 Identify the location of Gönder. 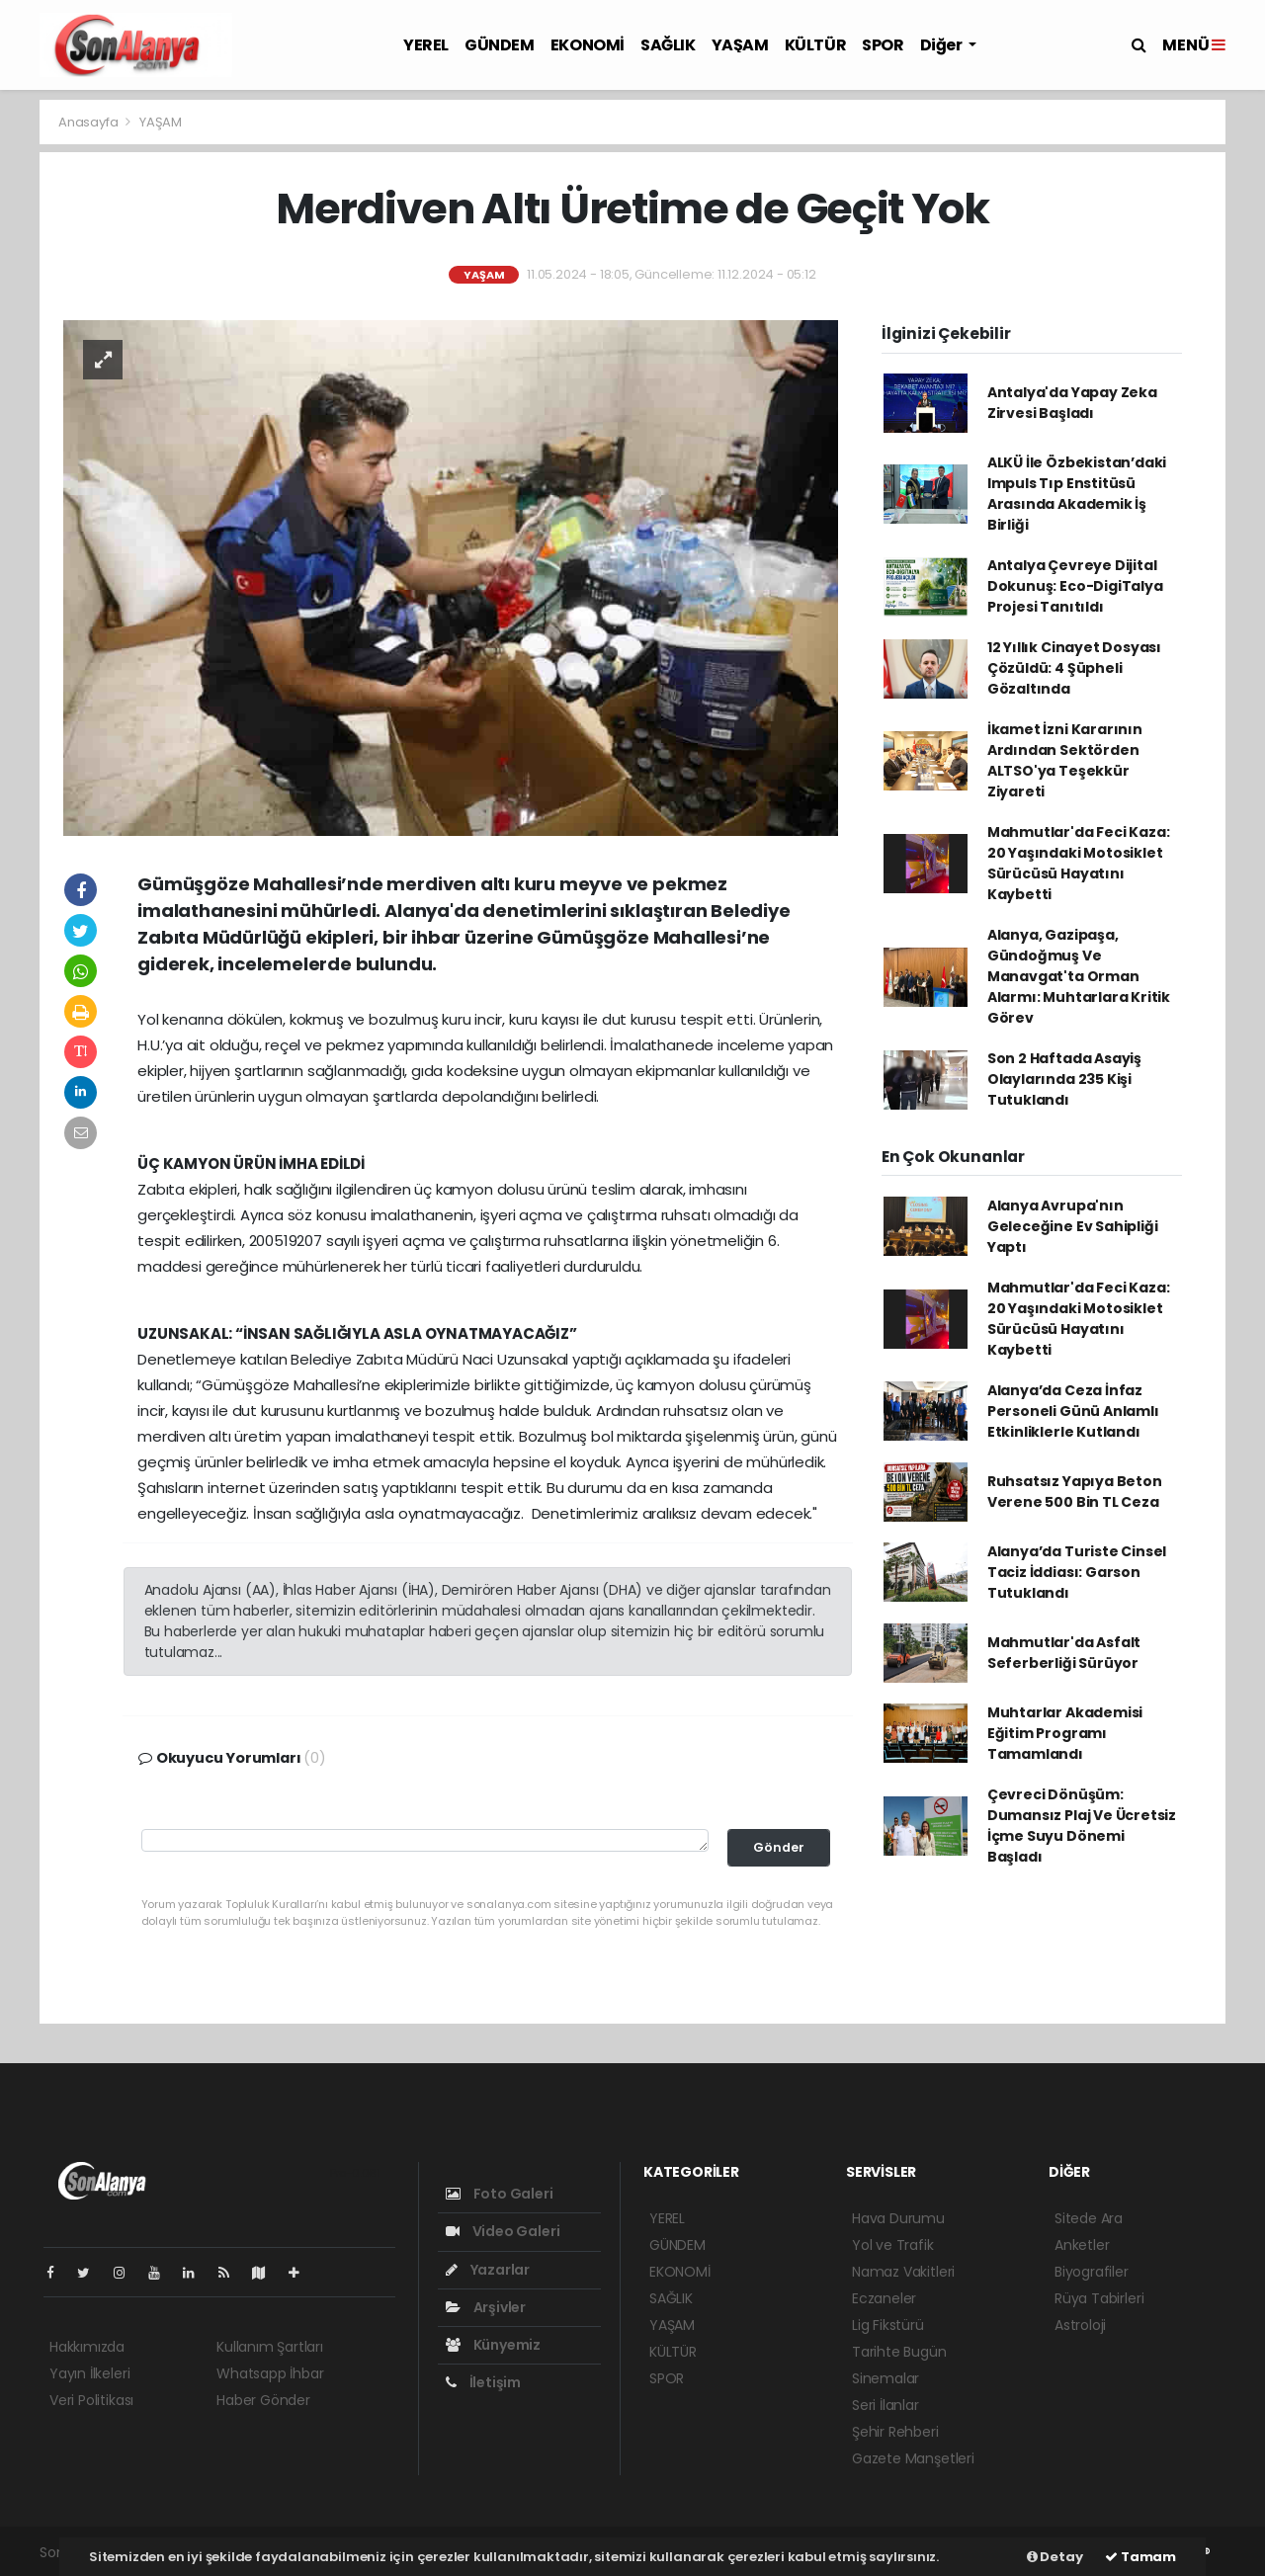
(778, 1847).